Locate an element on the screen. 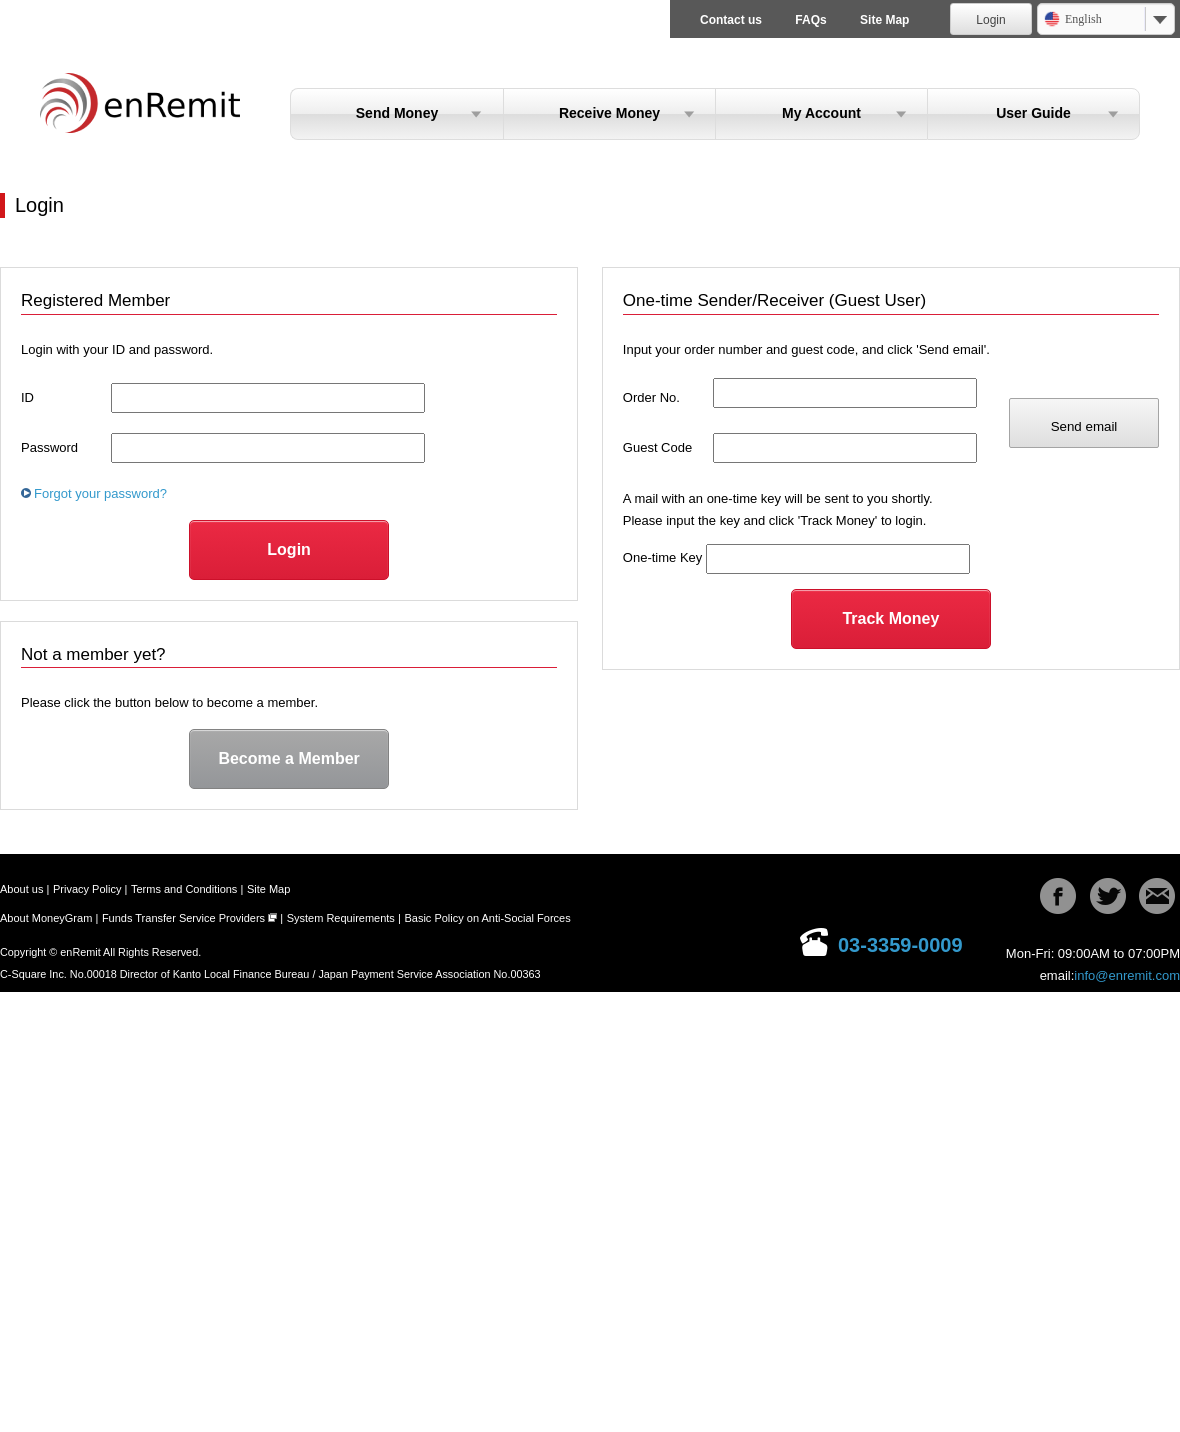  Basic Policy on Anti-Social Forces is located at coordinates (487, 918).